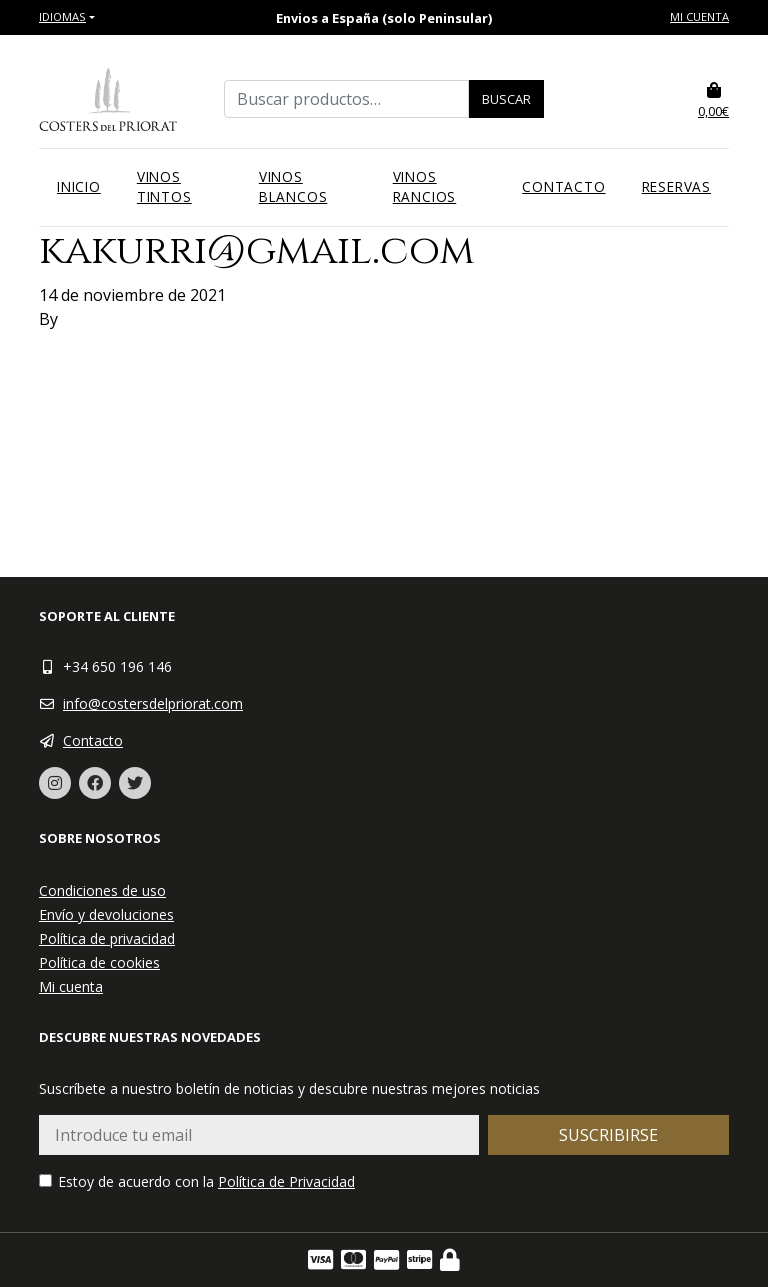 This screenshot has height=1287, width=768. What do you see at coordinates (699, 16) in the screenshot?
I see `Mi cuenta` at bounding box center [699, 16].